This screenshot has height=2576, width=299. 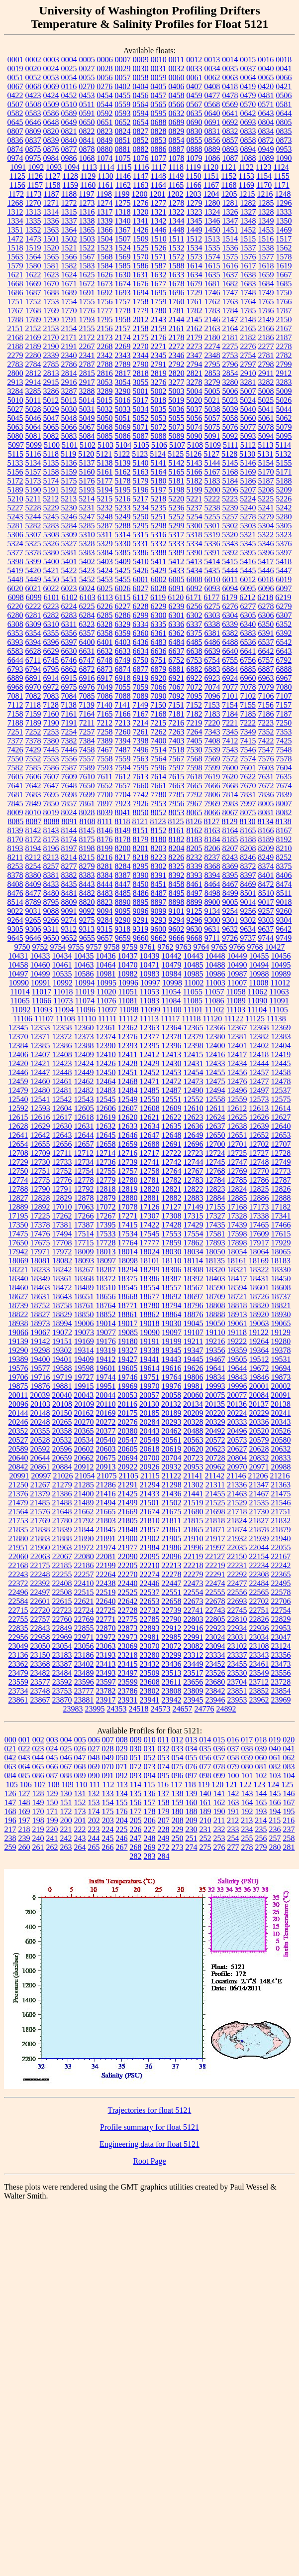 What do you see at coordinates (62, 1386) in the screenshot?
I see `19881` at bounding box center [62, 1386].